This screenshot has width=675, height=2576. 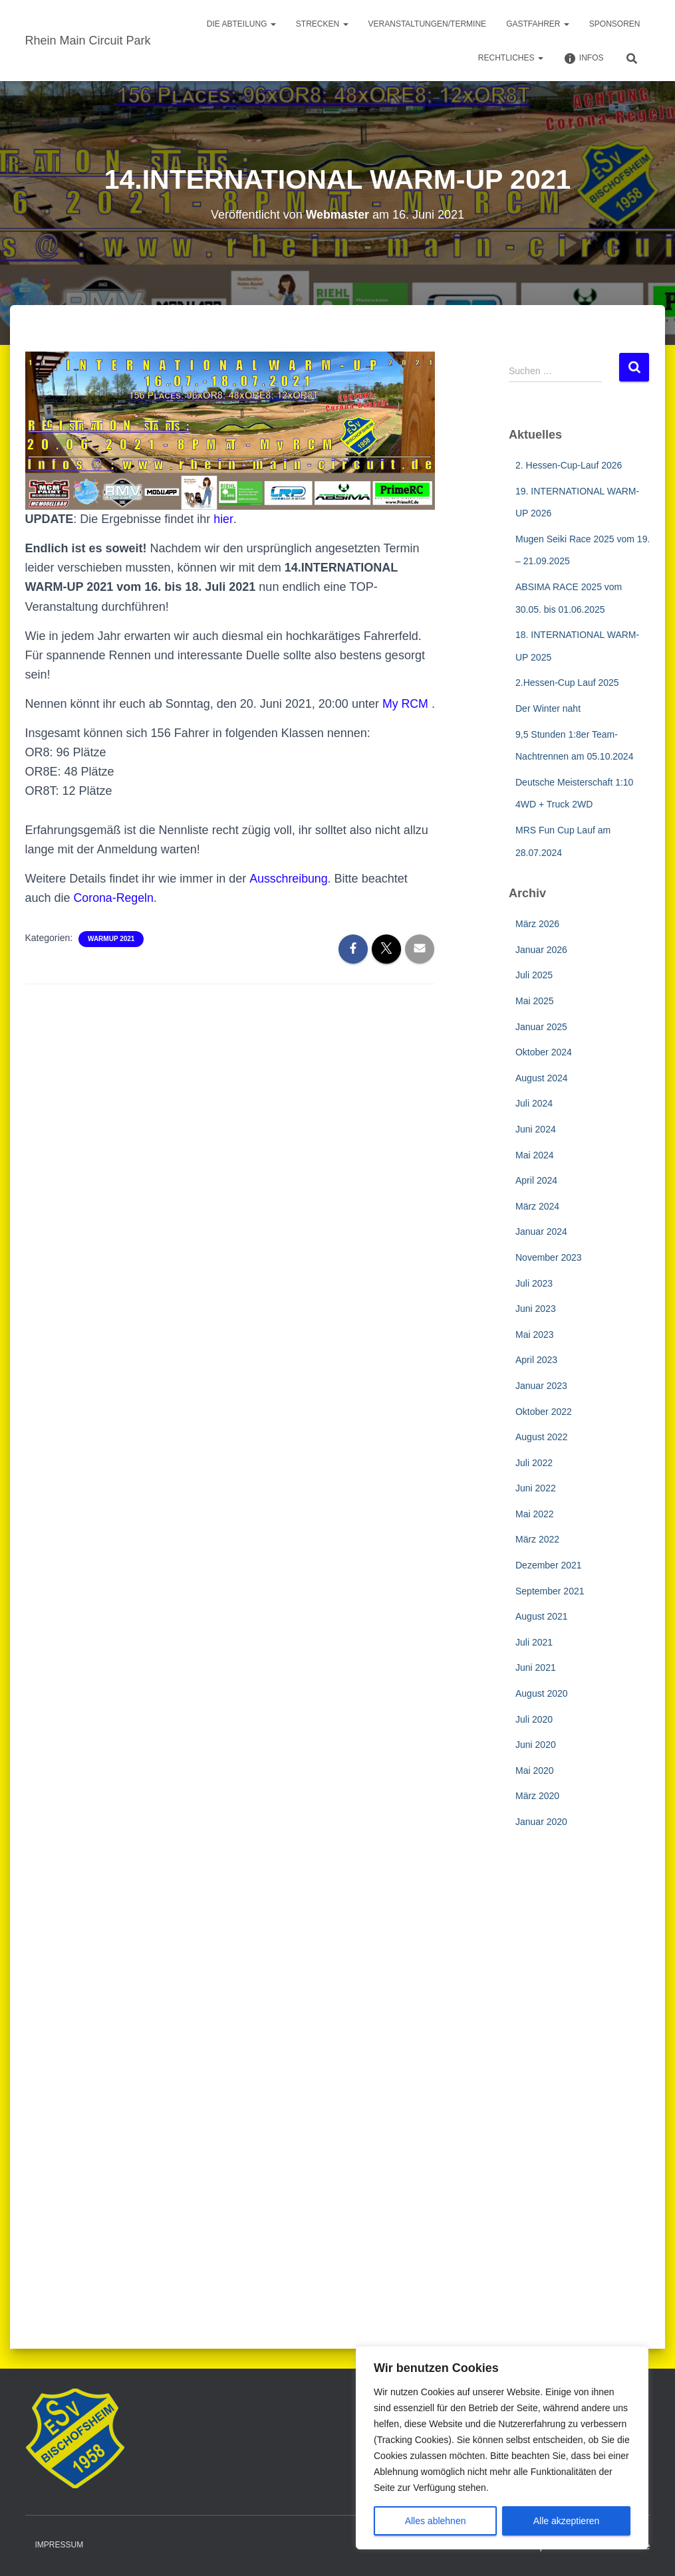 I want to click on Januar 2023, so click(x=541, y=1385).